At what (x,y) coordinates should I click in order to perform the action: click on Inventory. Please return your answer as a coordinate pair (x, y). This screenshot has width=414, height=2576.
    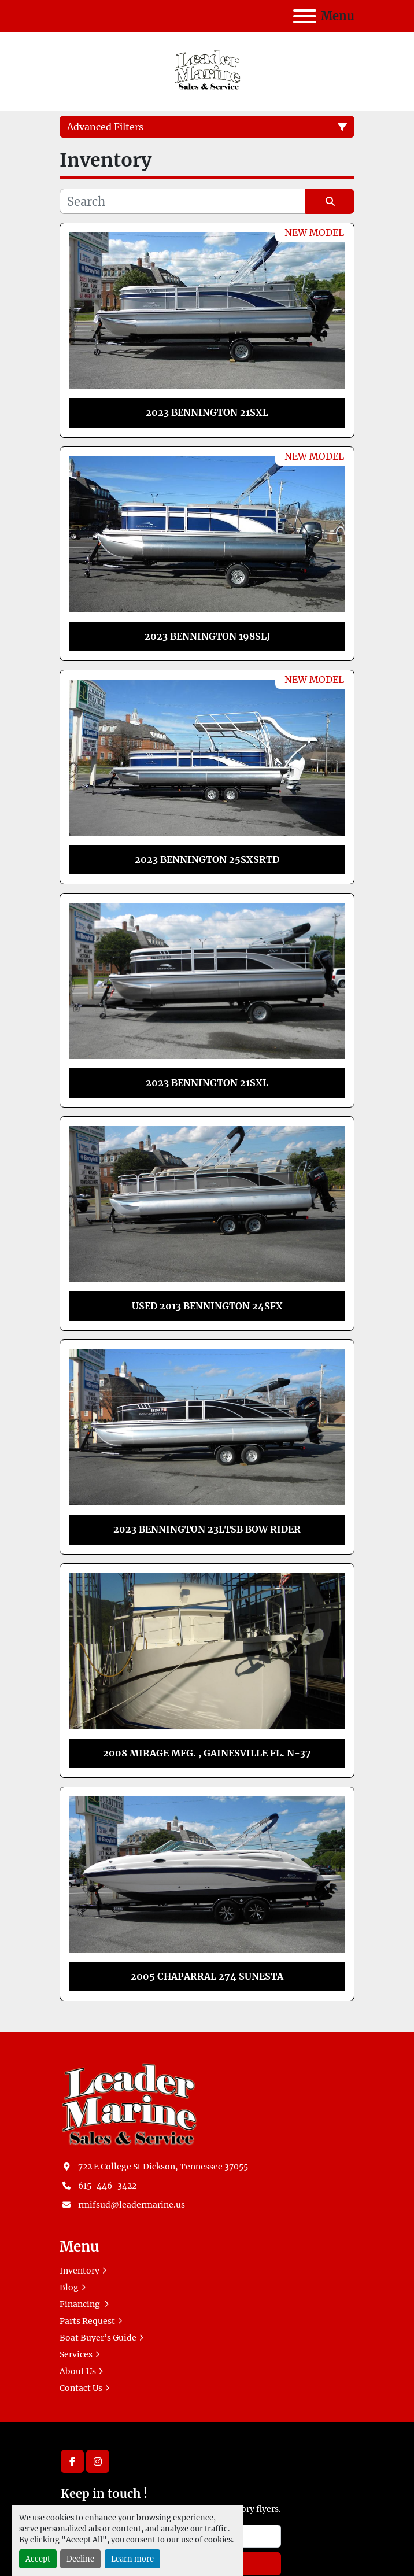
    Looking at the image, I should click on (79, 2270).